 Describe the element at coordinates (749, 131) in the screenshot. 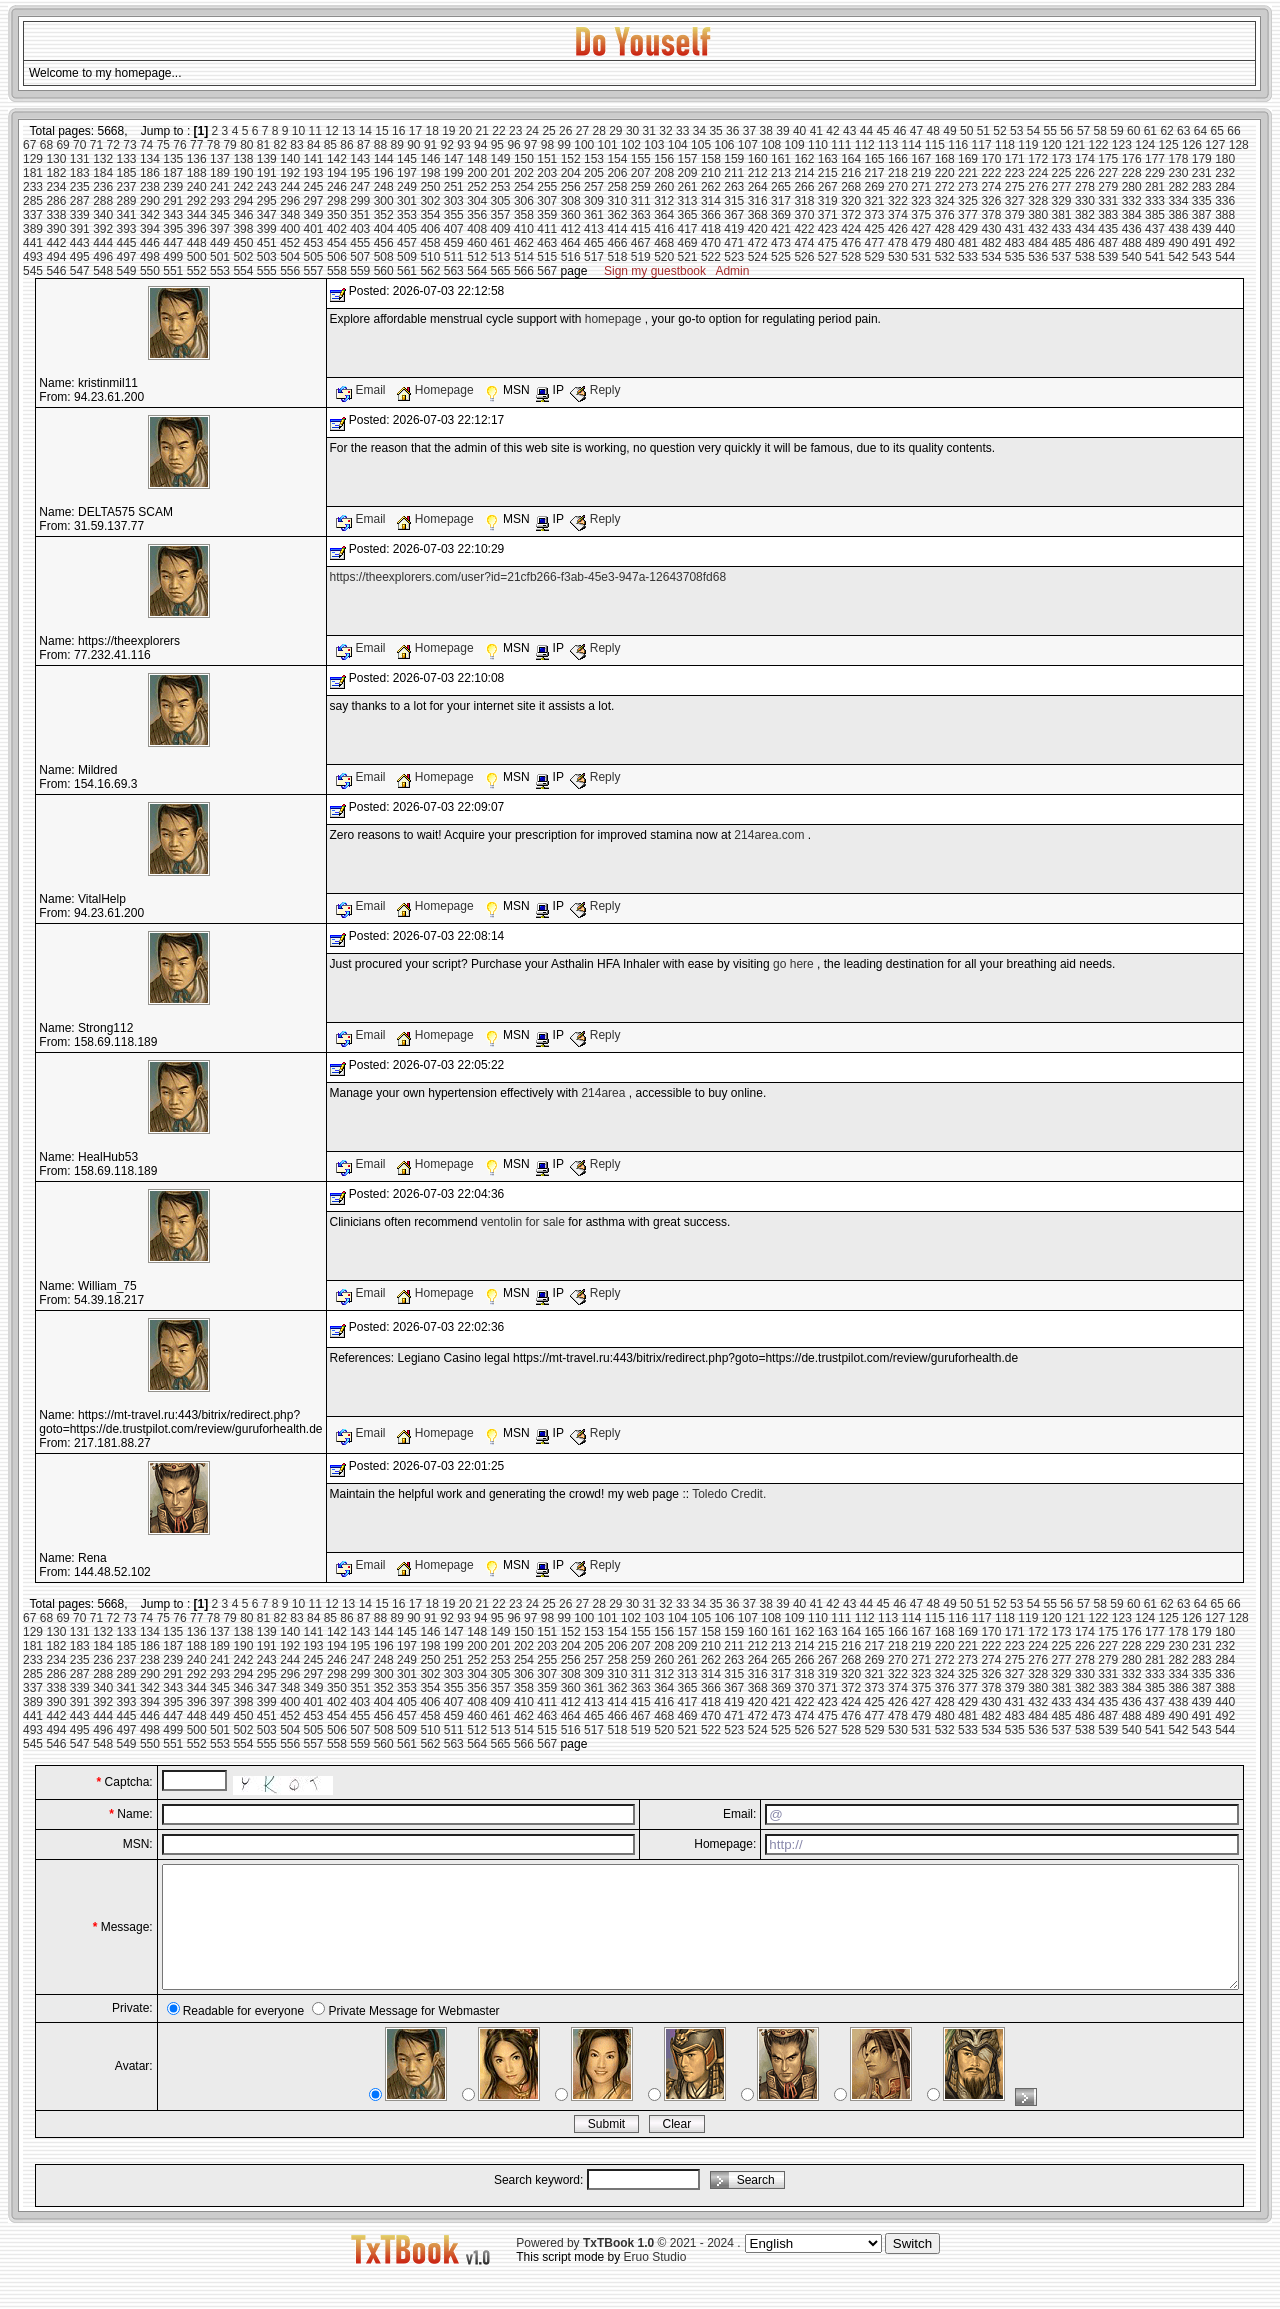

I see `37` at that location.